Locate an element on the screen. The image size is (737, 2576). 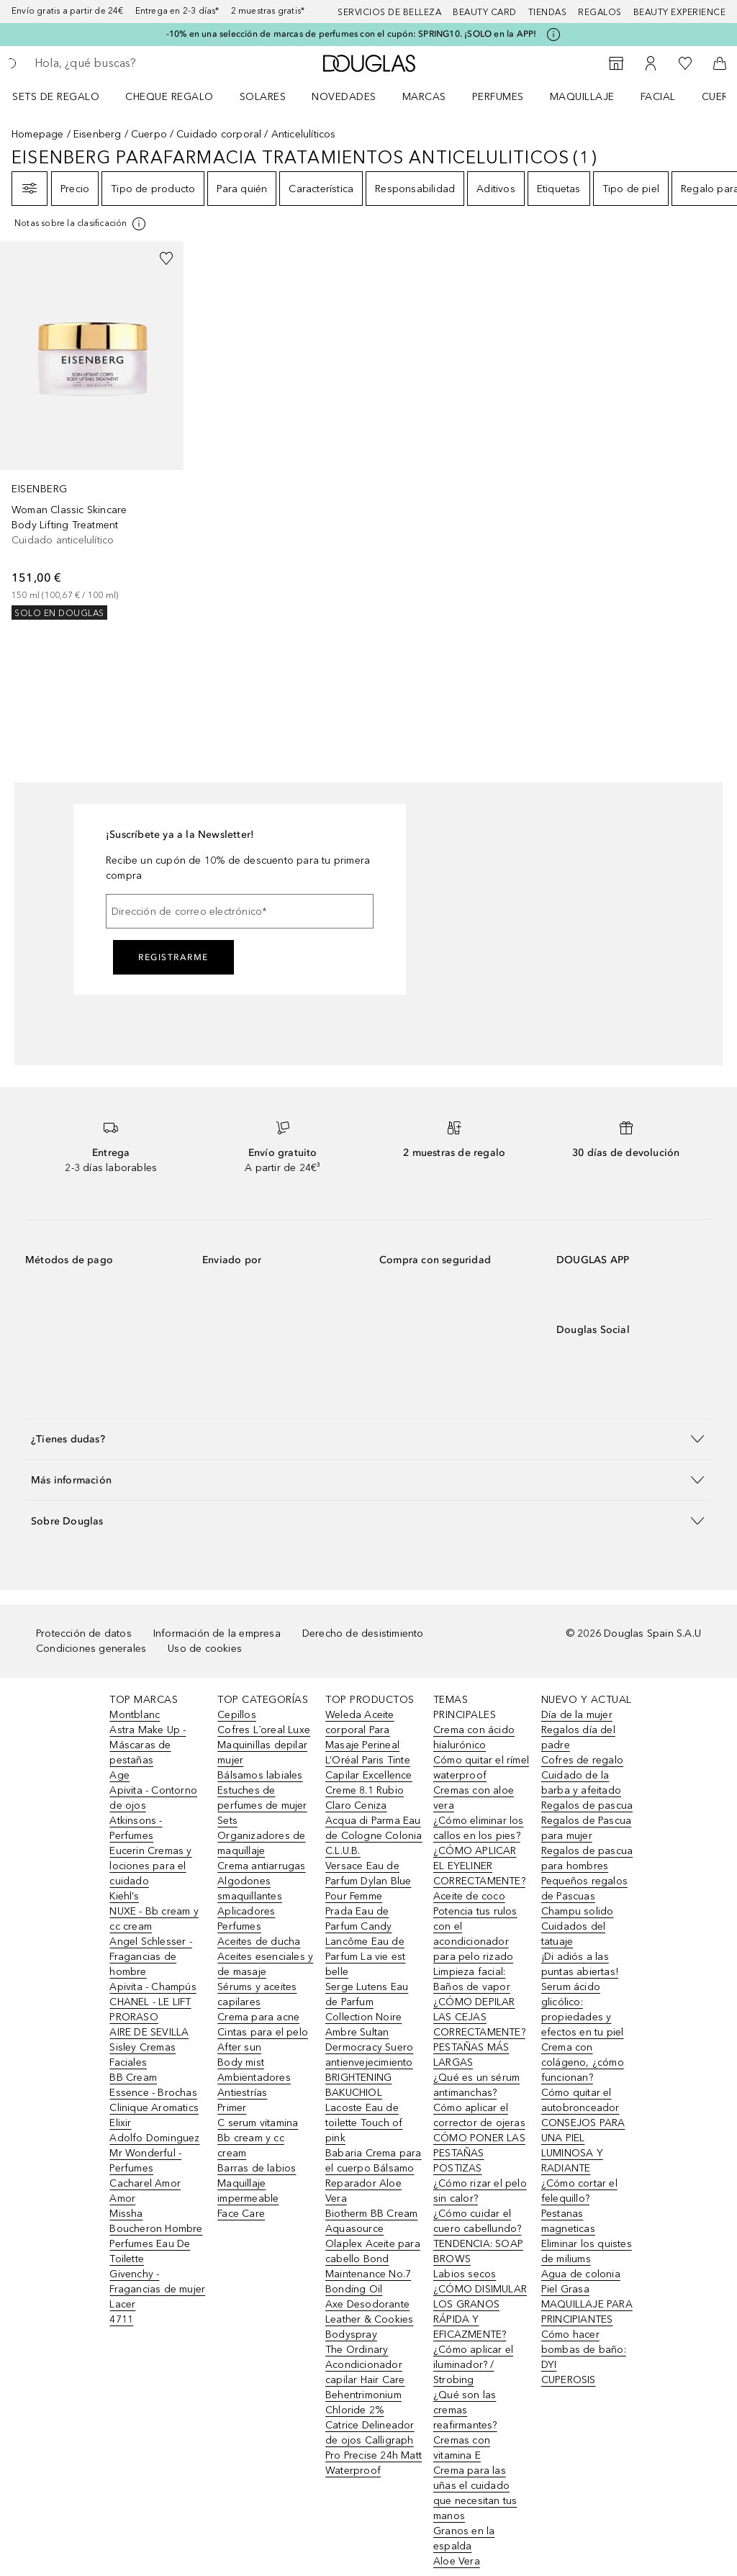
Regalos día del padre is located at coordinates (578, 1737).